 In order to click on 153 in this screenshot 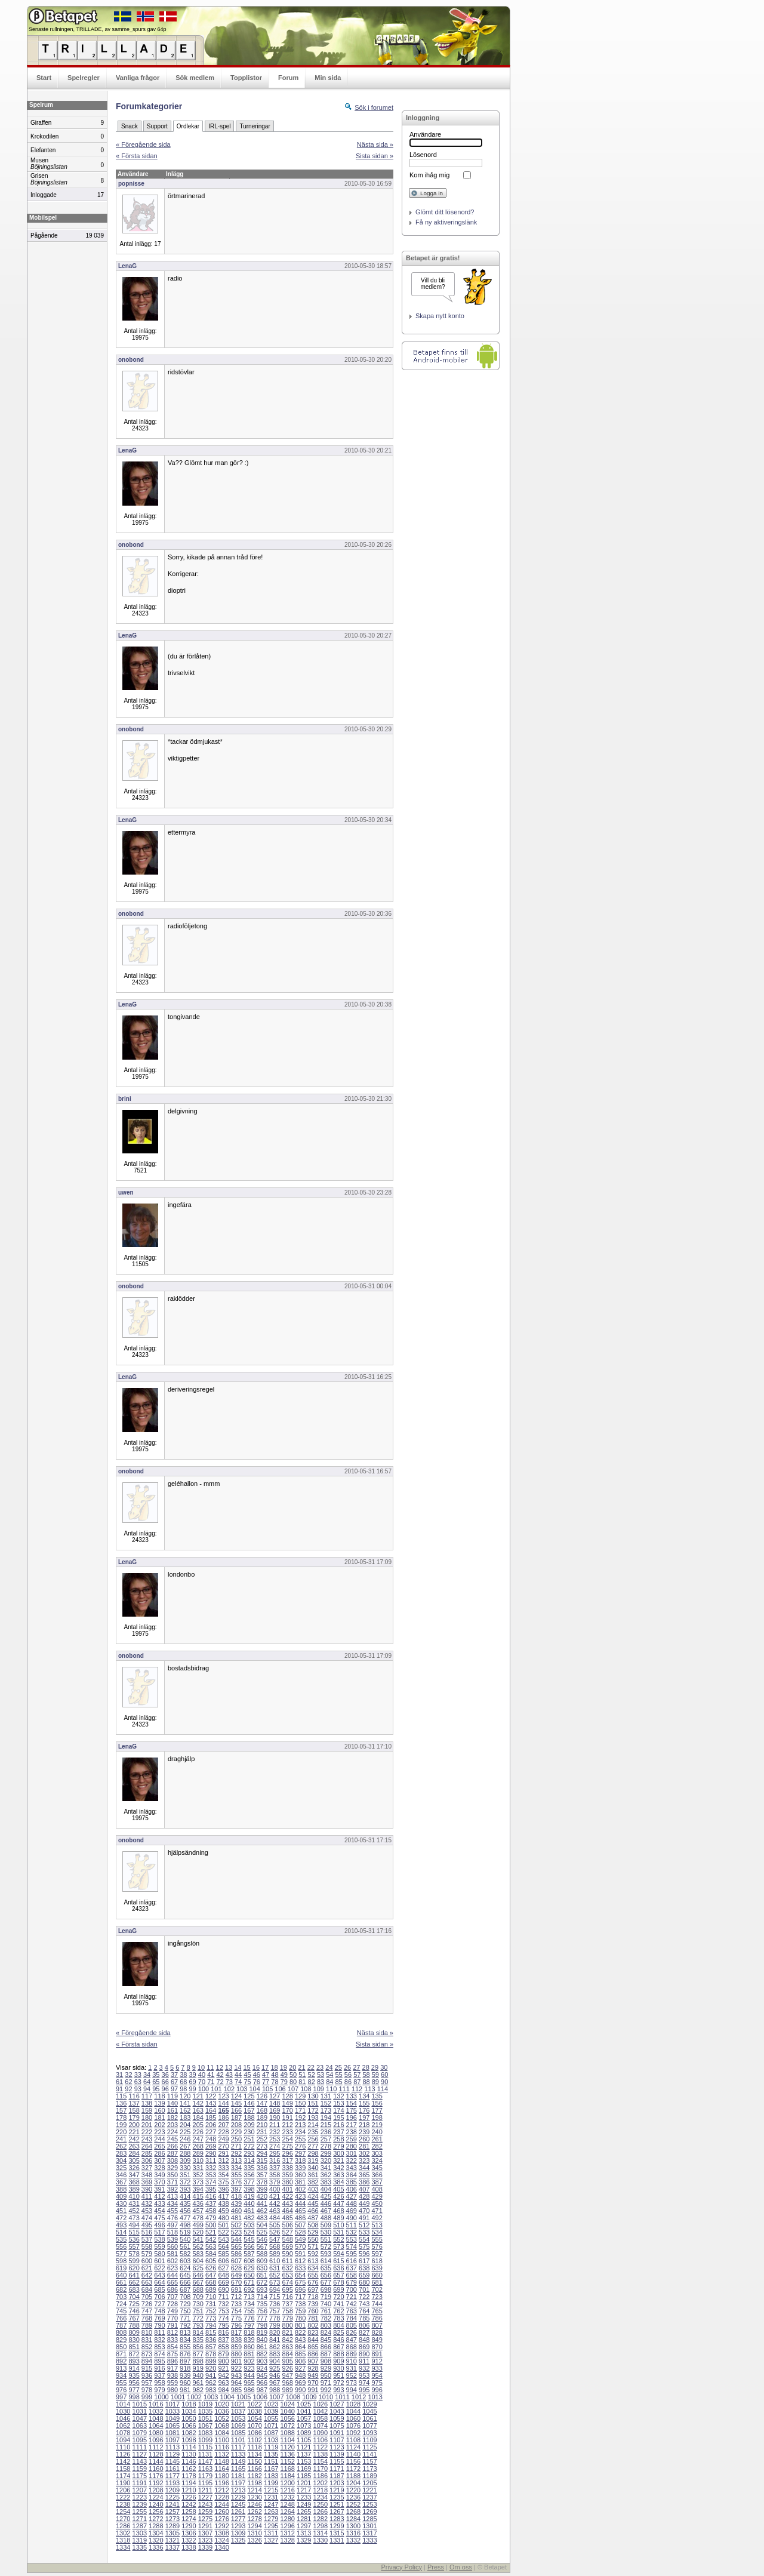, I will do `click(338, 2103)`.